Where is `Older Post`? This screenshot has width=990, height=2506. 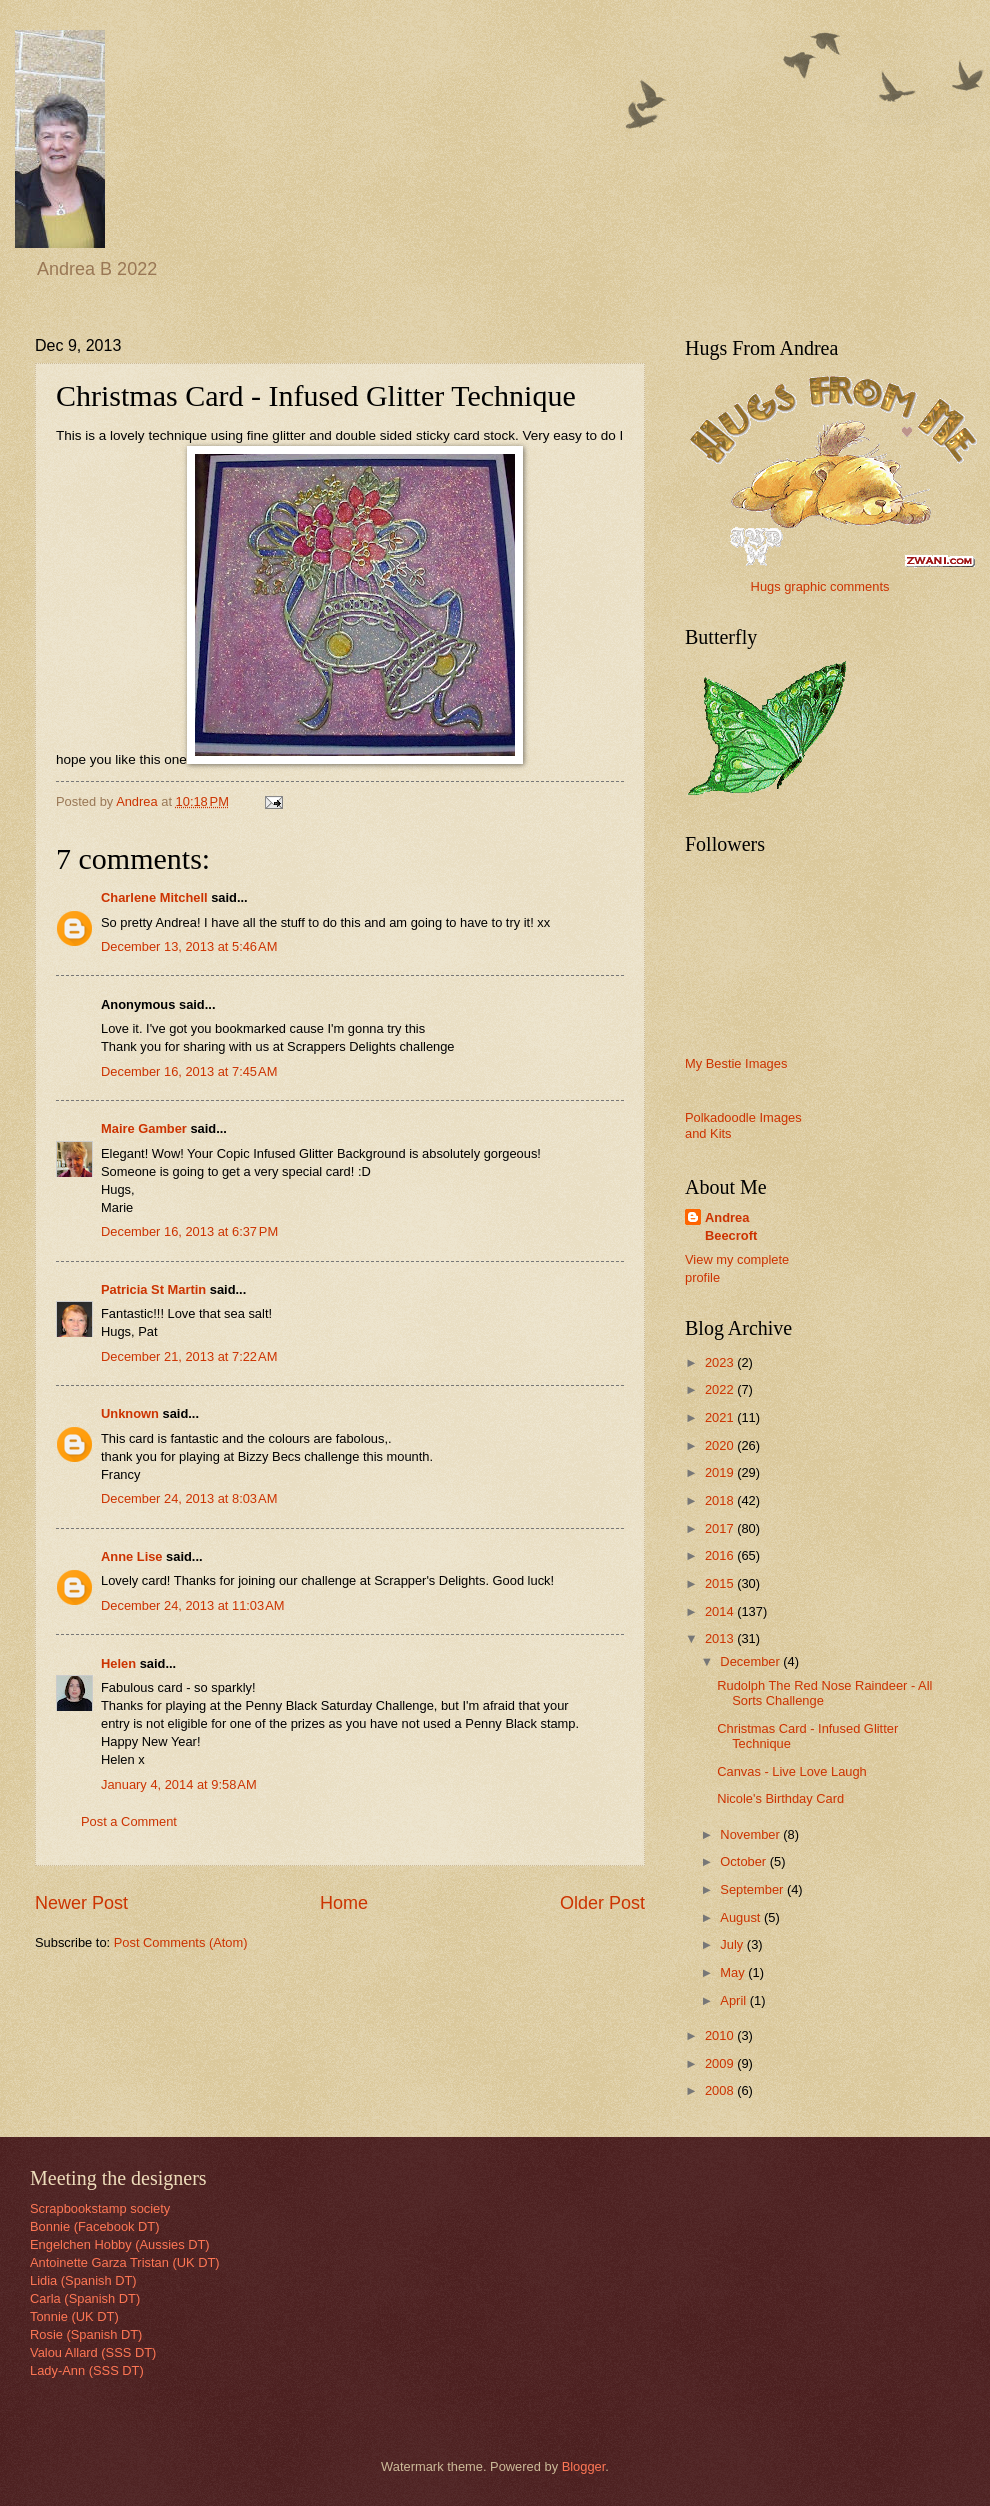 Older Post is located at coordinates (602, 1903).